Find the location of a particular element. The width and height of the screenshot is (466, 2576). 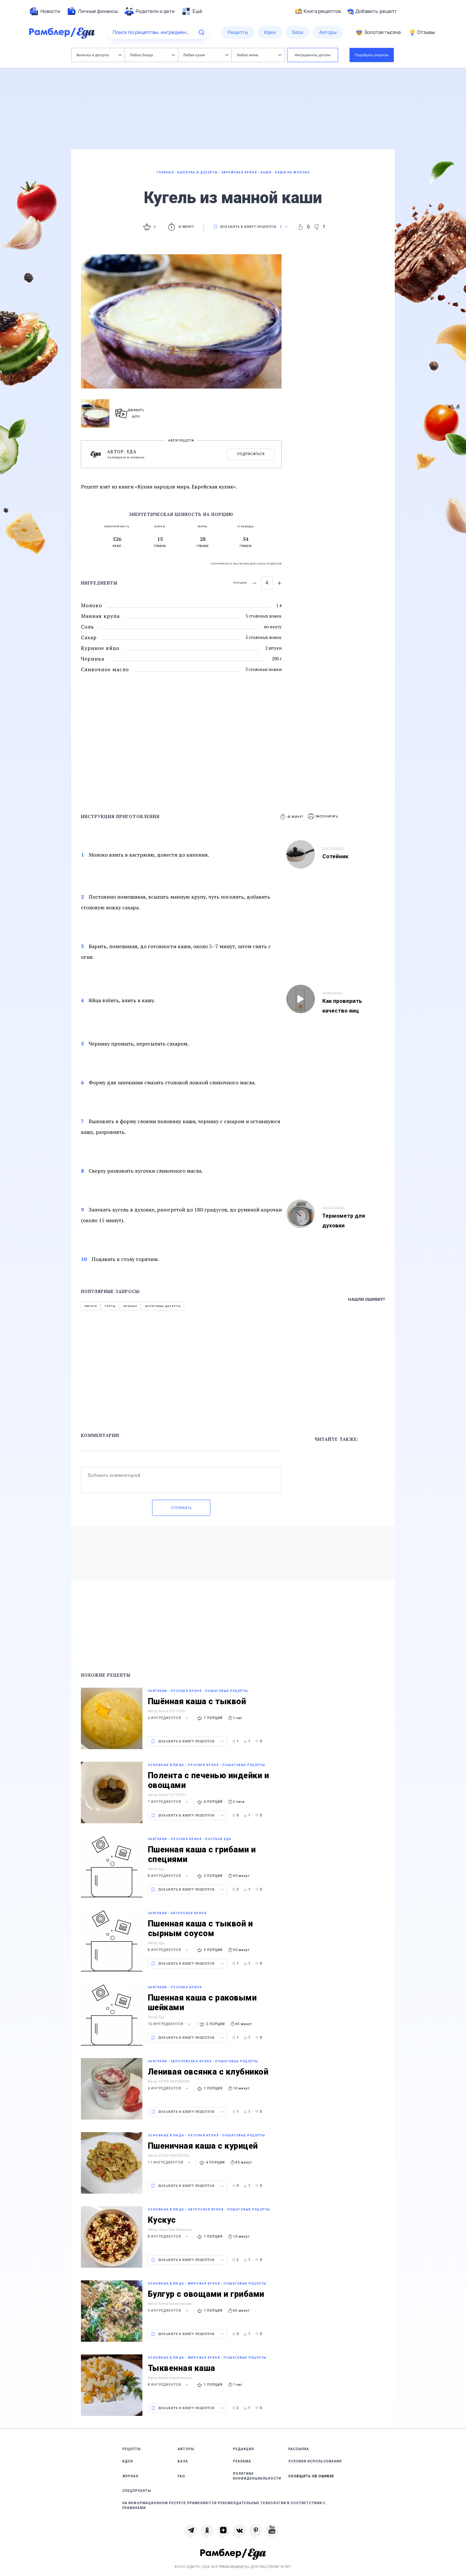

6 ингредиентов is located at coordinates (169, 1718).